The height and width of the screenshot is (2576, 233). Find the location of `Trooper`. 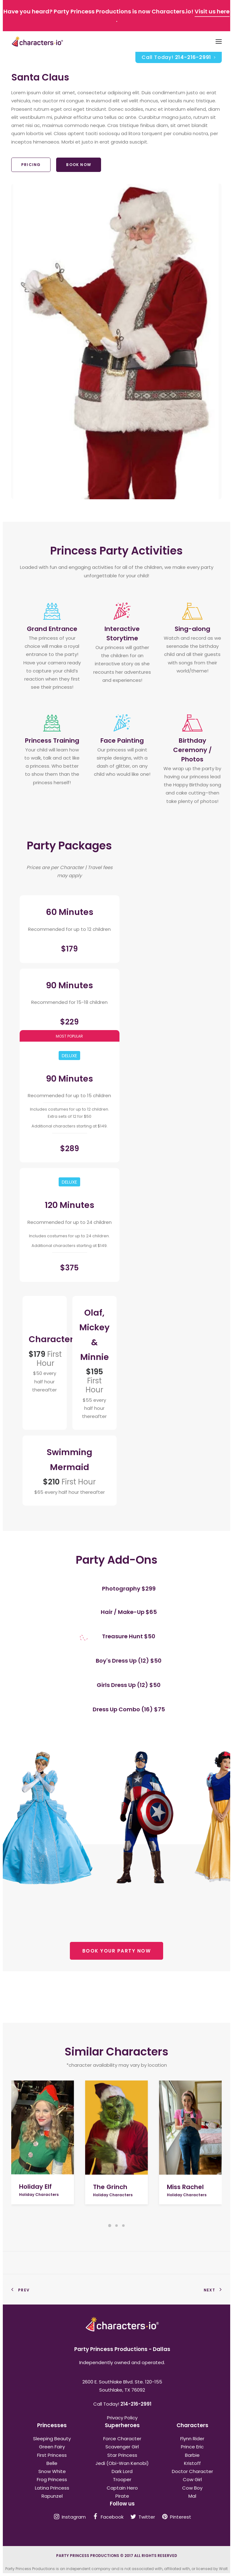

Trooper is located at coordinates (122, 2479).